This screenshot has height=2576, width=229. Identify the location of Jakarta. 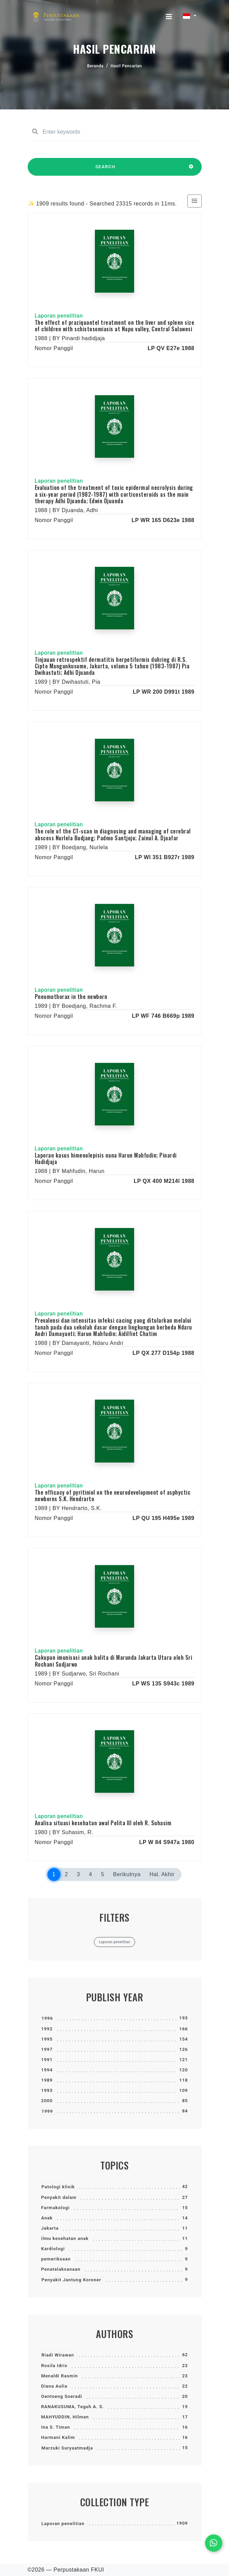
(50, 2228).